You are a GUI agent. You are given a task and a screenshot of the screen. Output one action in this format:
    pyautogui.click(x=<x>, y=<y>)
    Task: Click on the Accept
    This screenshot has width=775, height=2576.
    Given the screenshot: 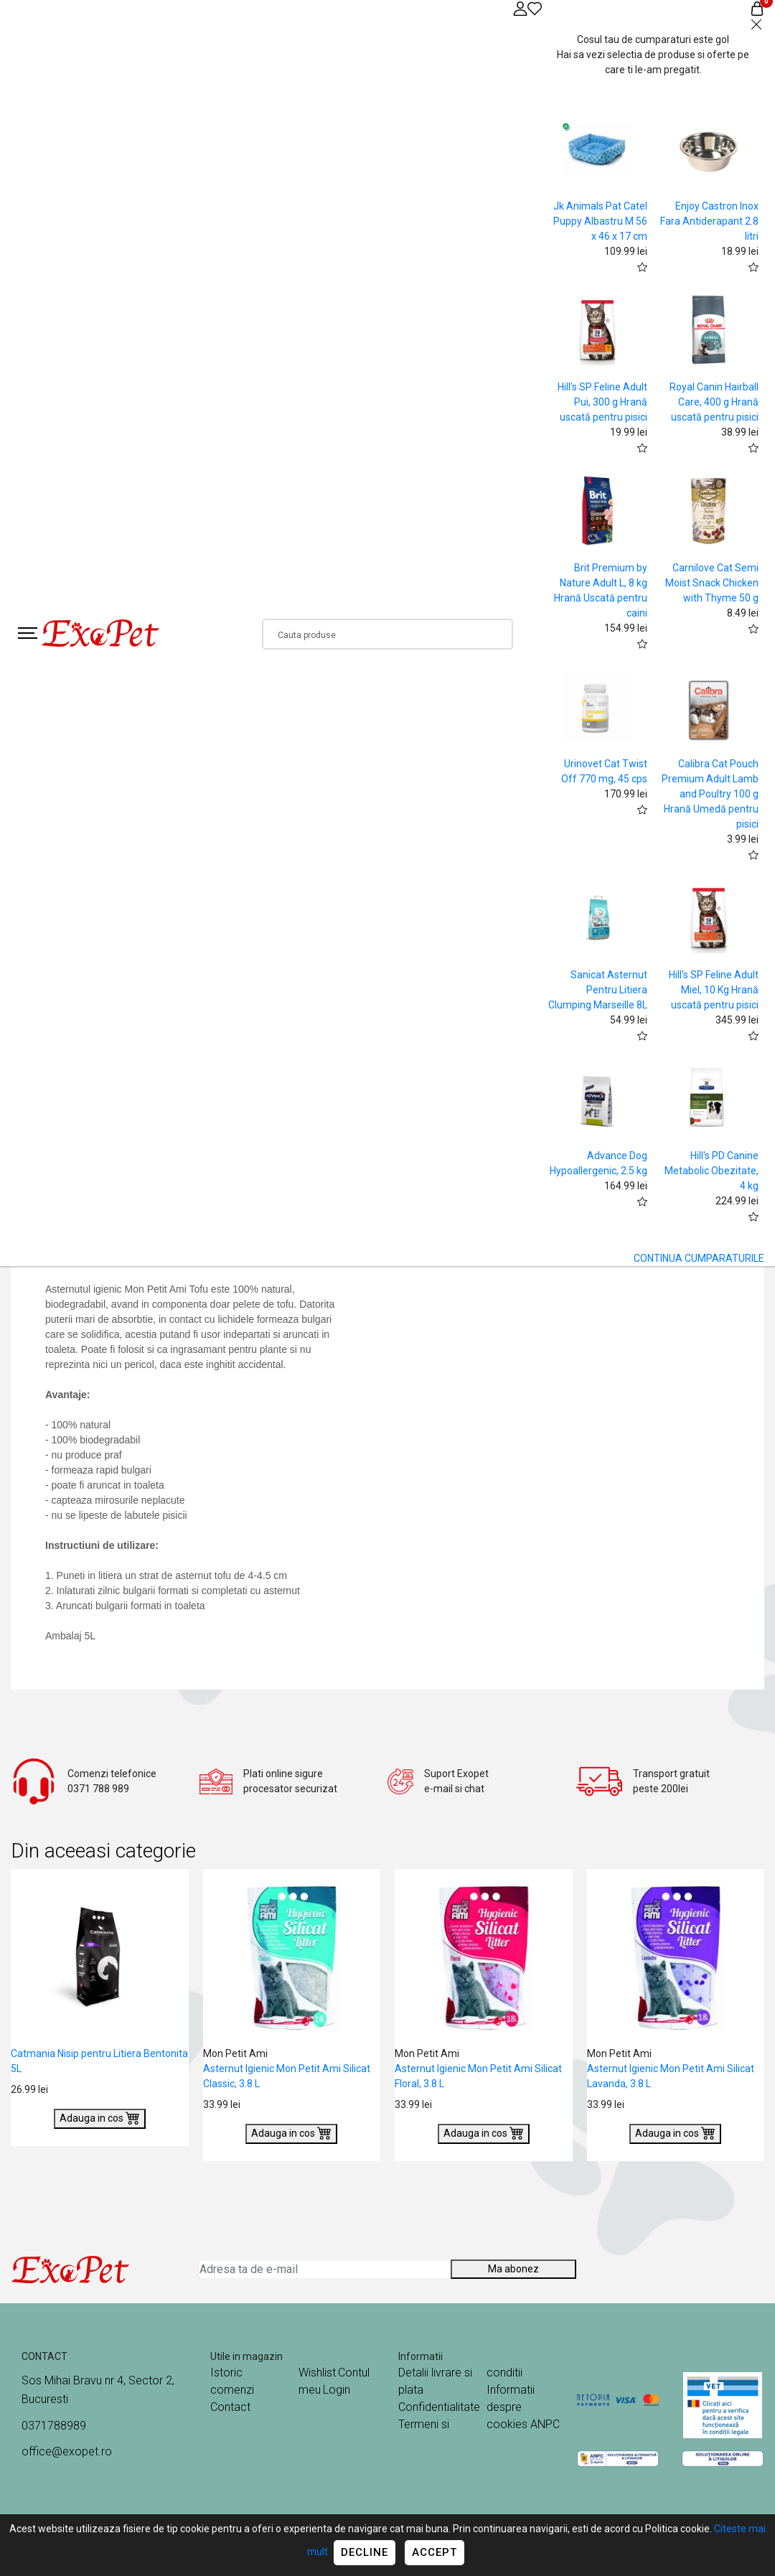 What is the action you would take?
    pyautogui.click(x=434, y=2552)
    